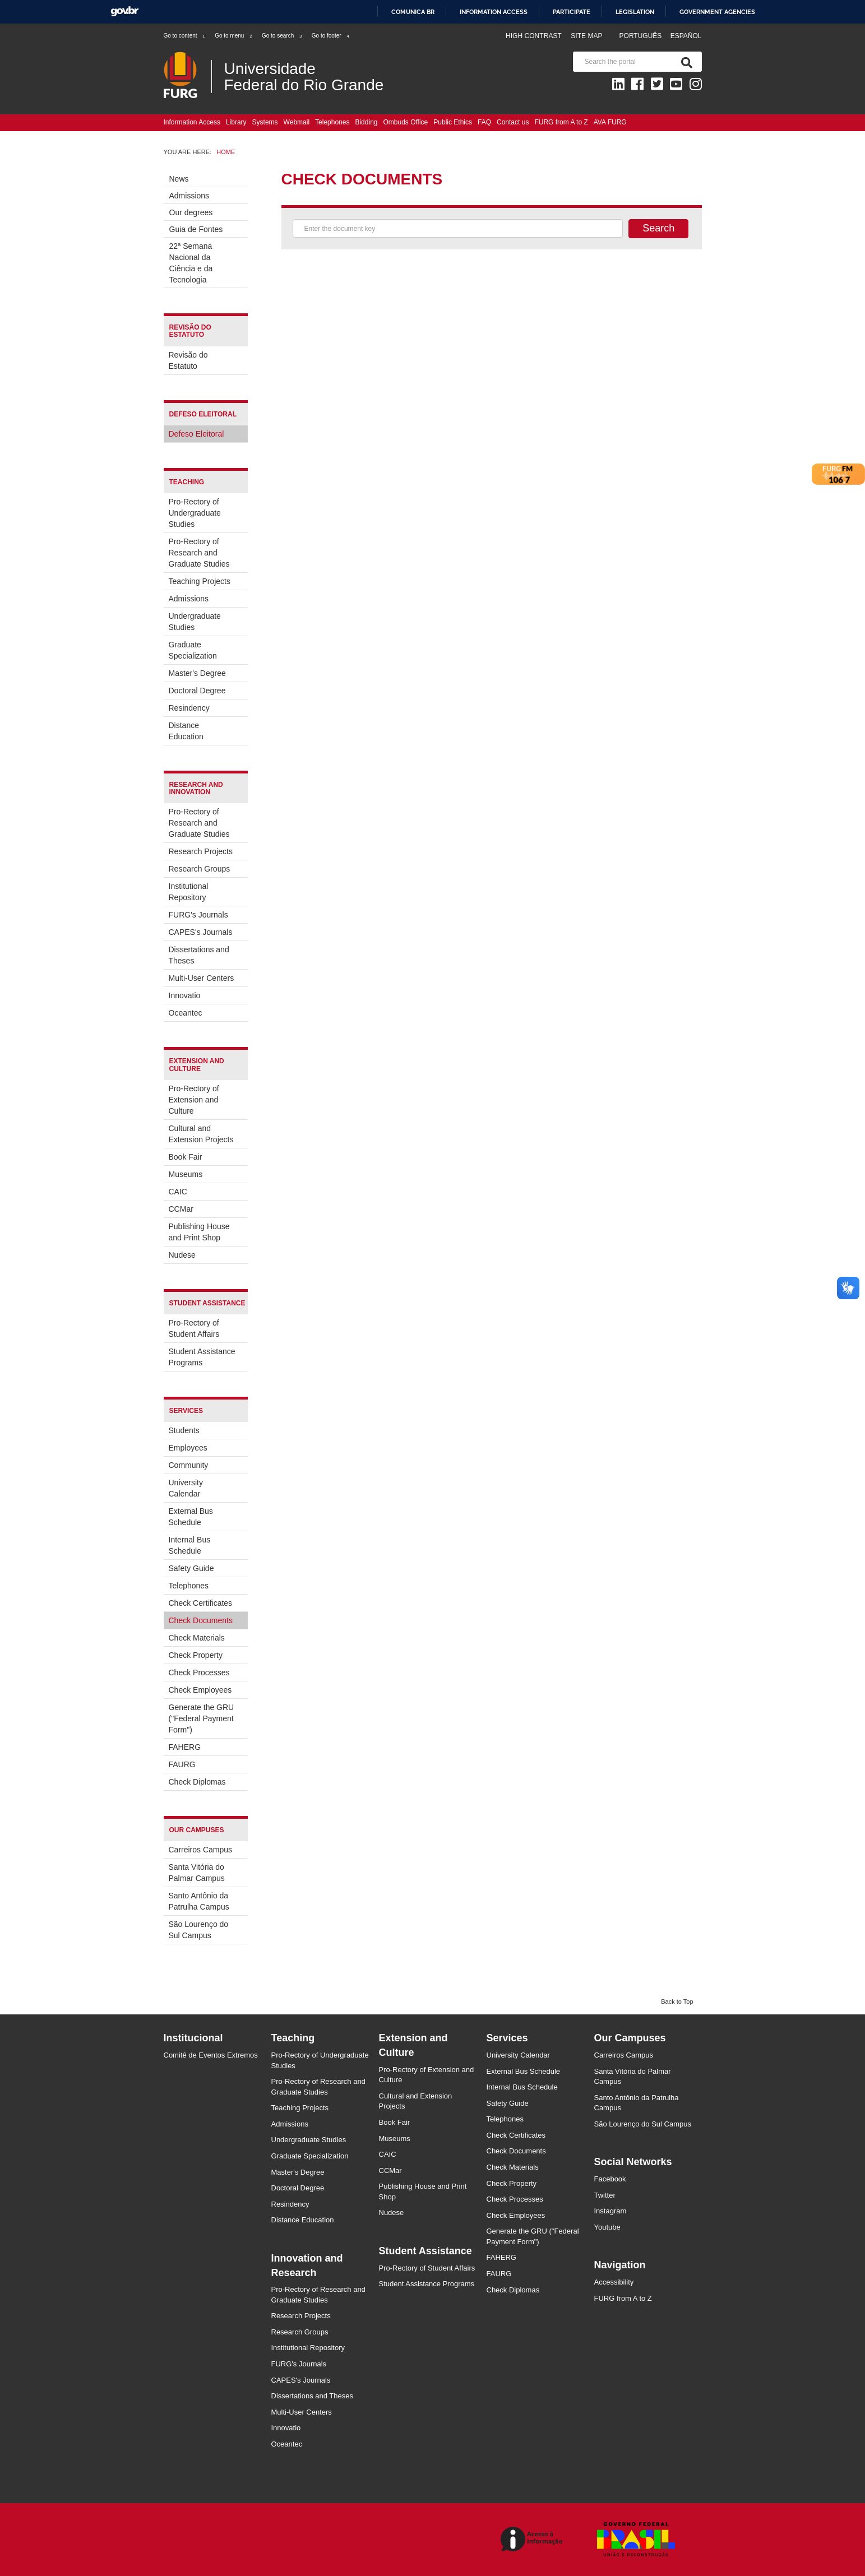 Image resolution: width=865 pixels, height=2576 pixels. Describe the element at coordinates (534, 36) in the screenshot. I see `High contrast` at that location.